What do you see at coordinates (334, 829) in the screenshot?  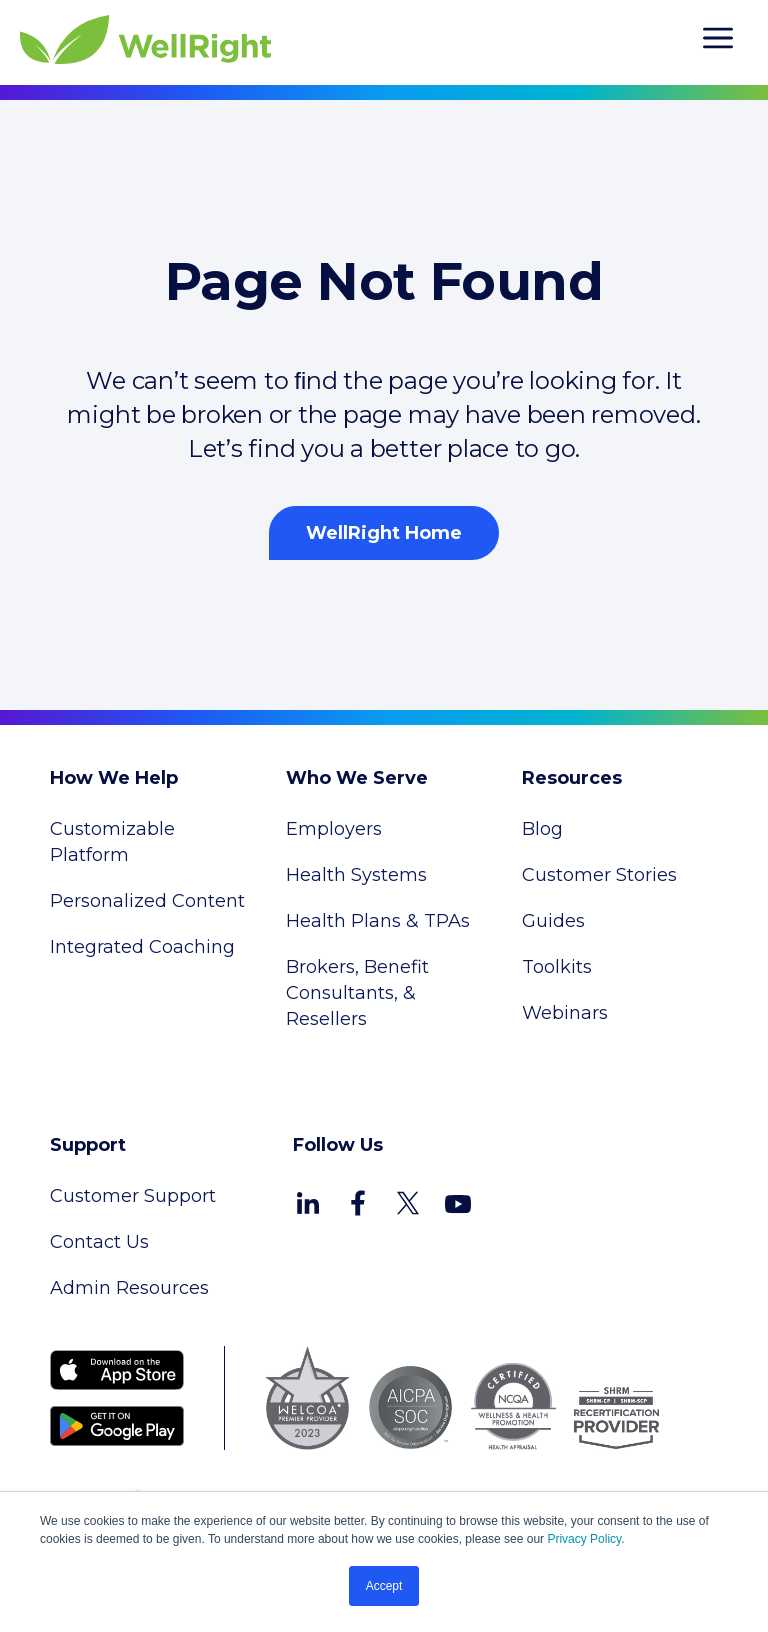 I see `Employers` at bounding box center [334, 829].